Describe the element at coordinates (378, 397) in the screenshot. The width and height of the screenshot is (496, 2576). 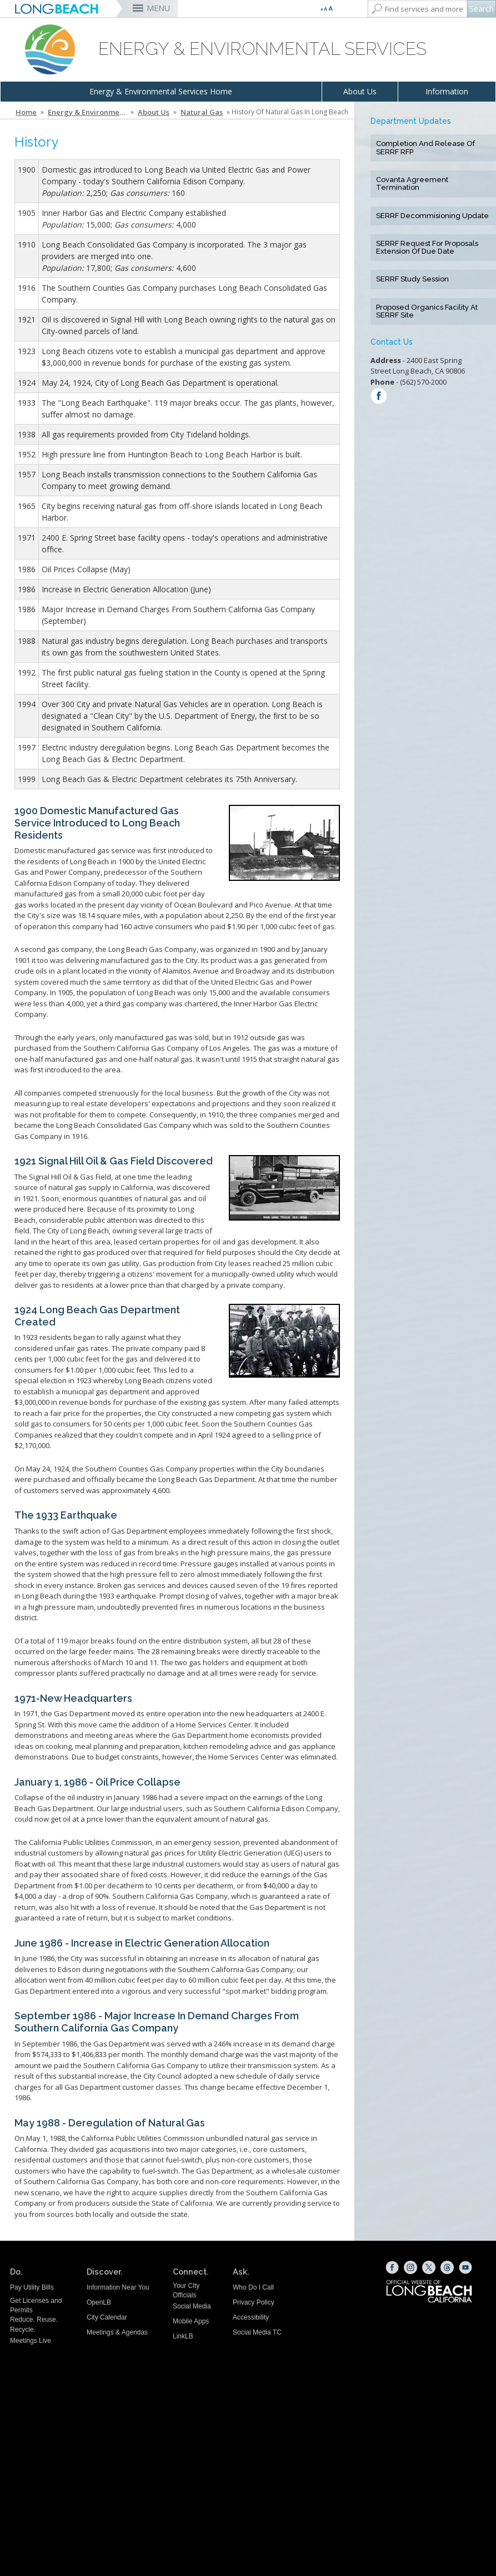
I see `[Find us on: Facebook (opens the link in a new window)]` at that location.